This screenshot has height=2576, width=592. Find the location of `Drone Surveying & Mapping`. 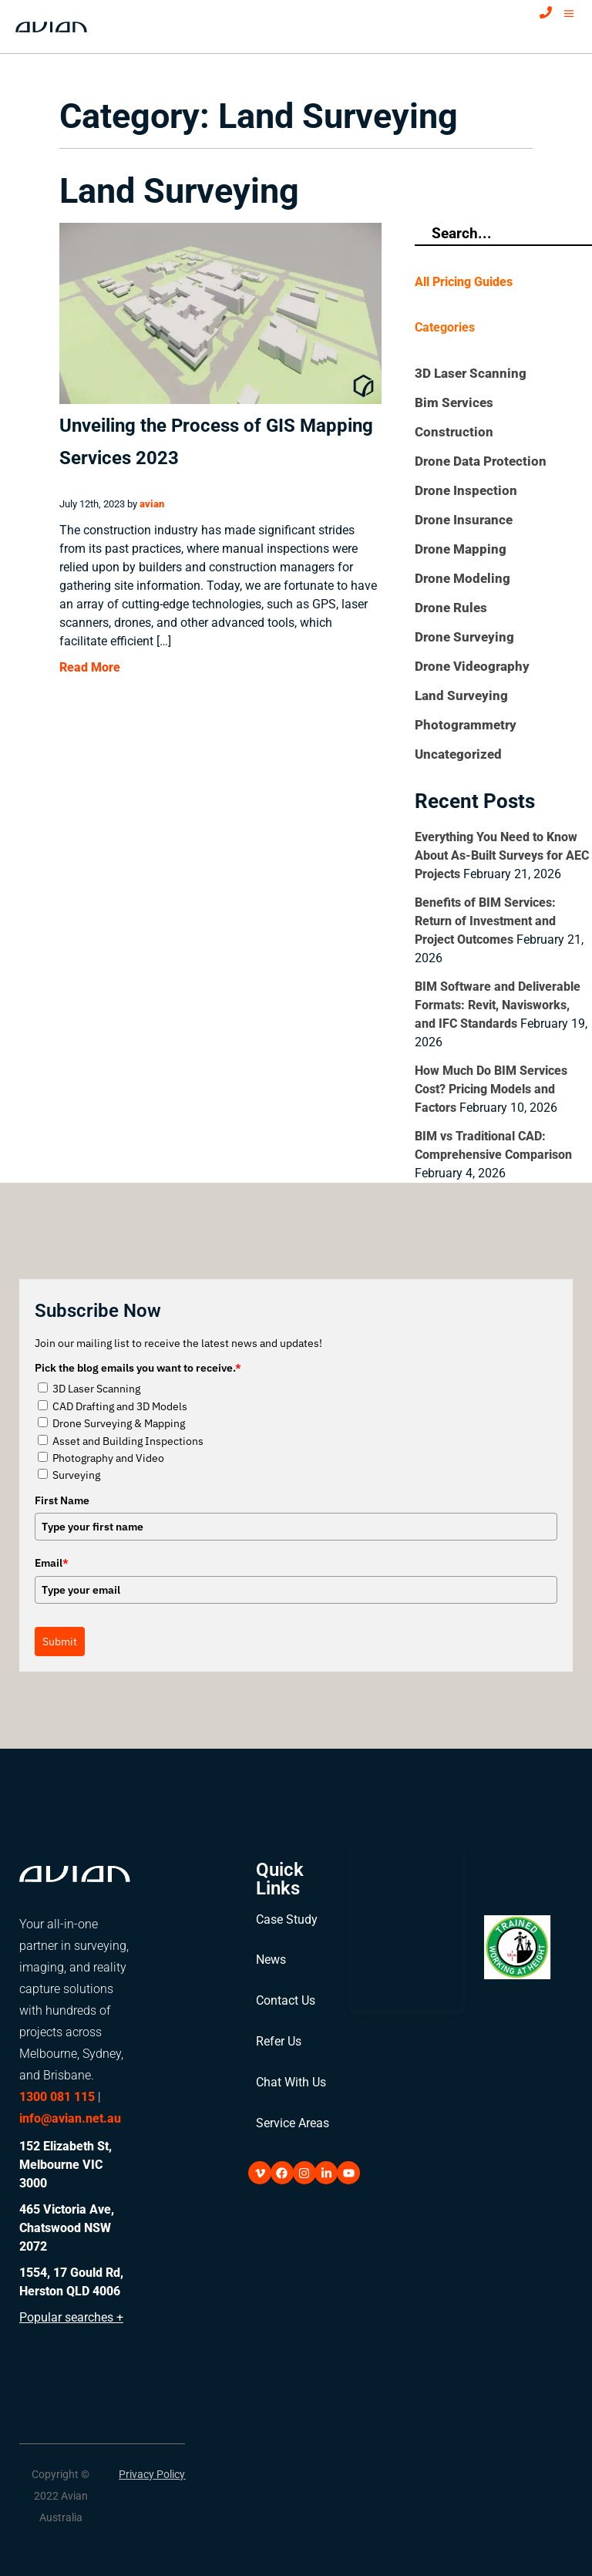

Drone Surveying & Mapping is located at coordinates (118, 1423).